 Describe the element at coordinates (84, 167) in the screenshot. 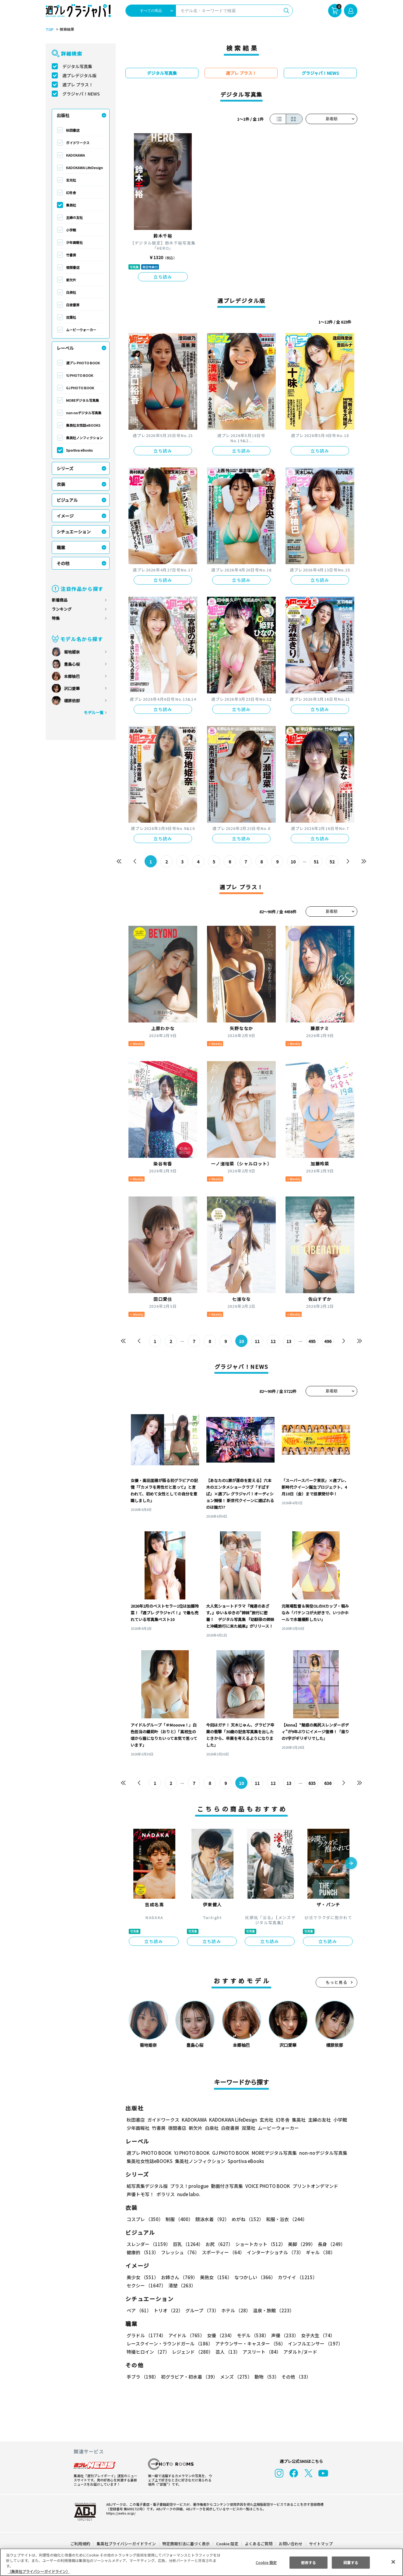

I see `KADOKAWA LifeDesign` at that location.